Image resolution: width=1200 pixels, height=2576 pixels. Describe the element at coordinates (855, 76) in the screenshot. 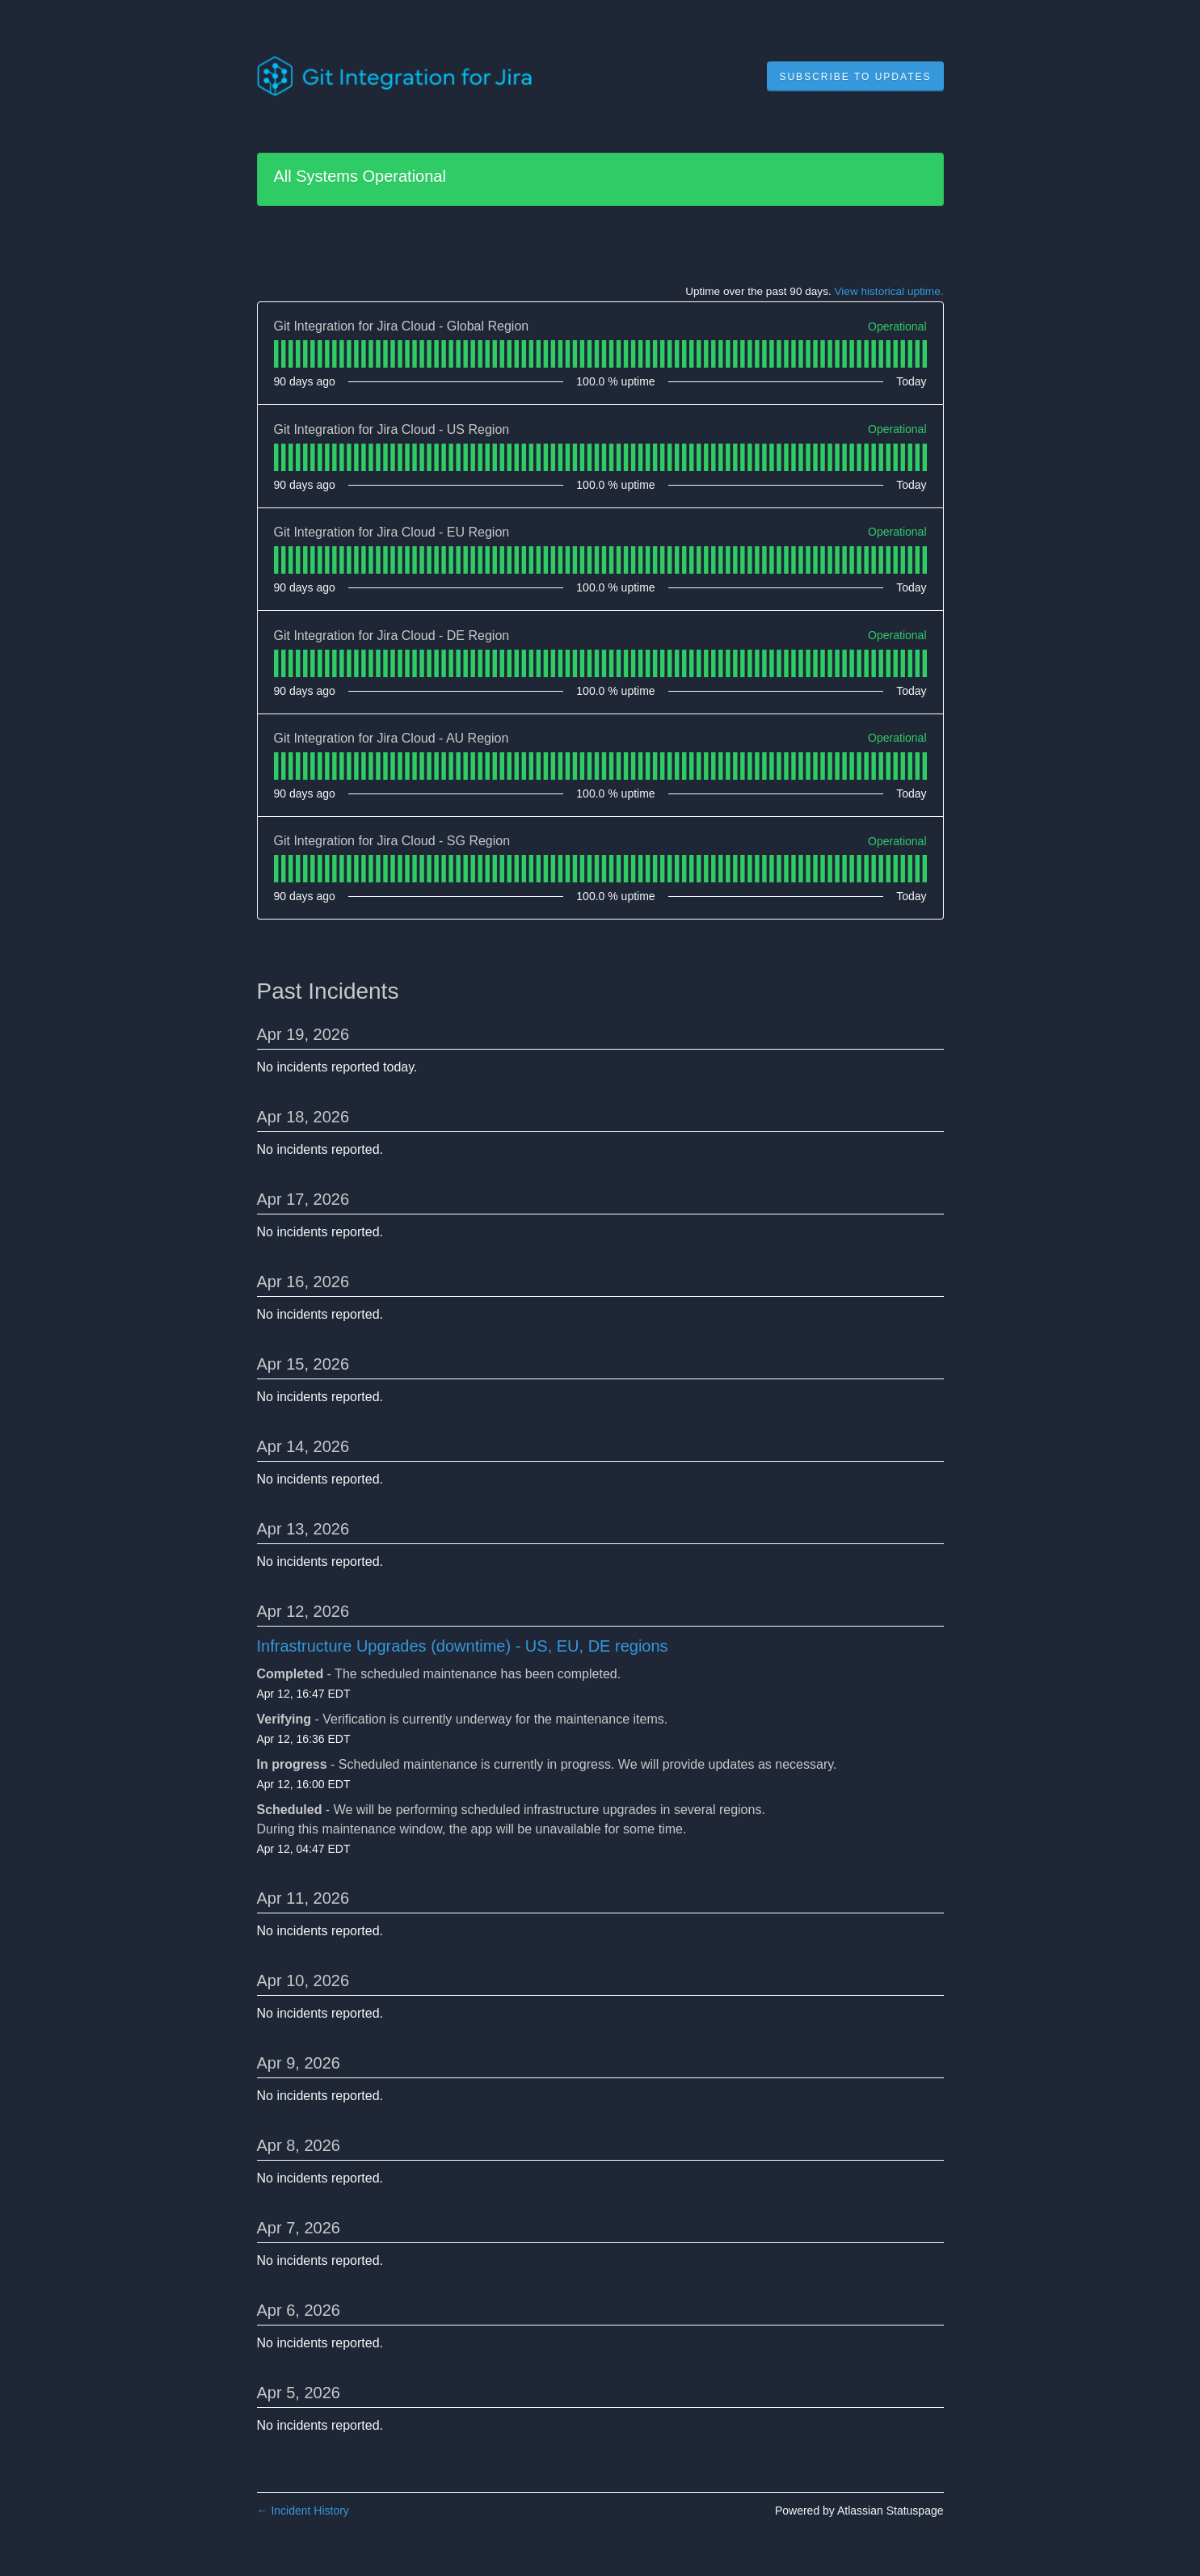

I see `[button]` at that location.